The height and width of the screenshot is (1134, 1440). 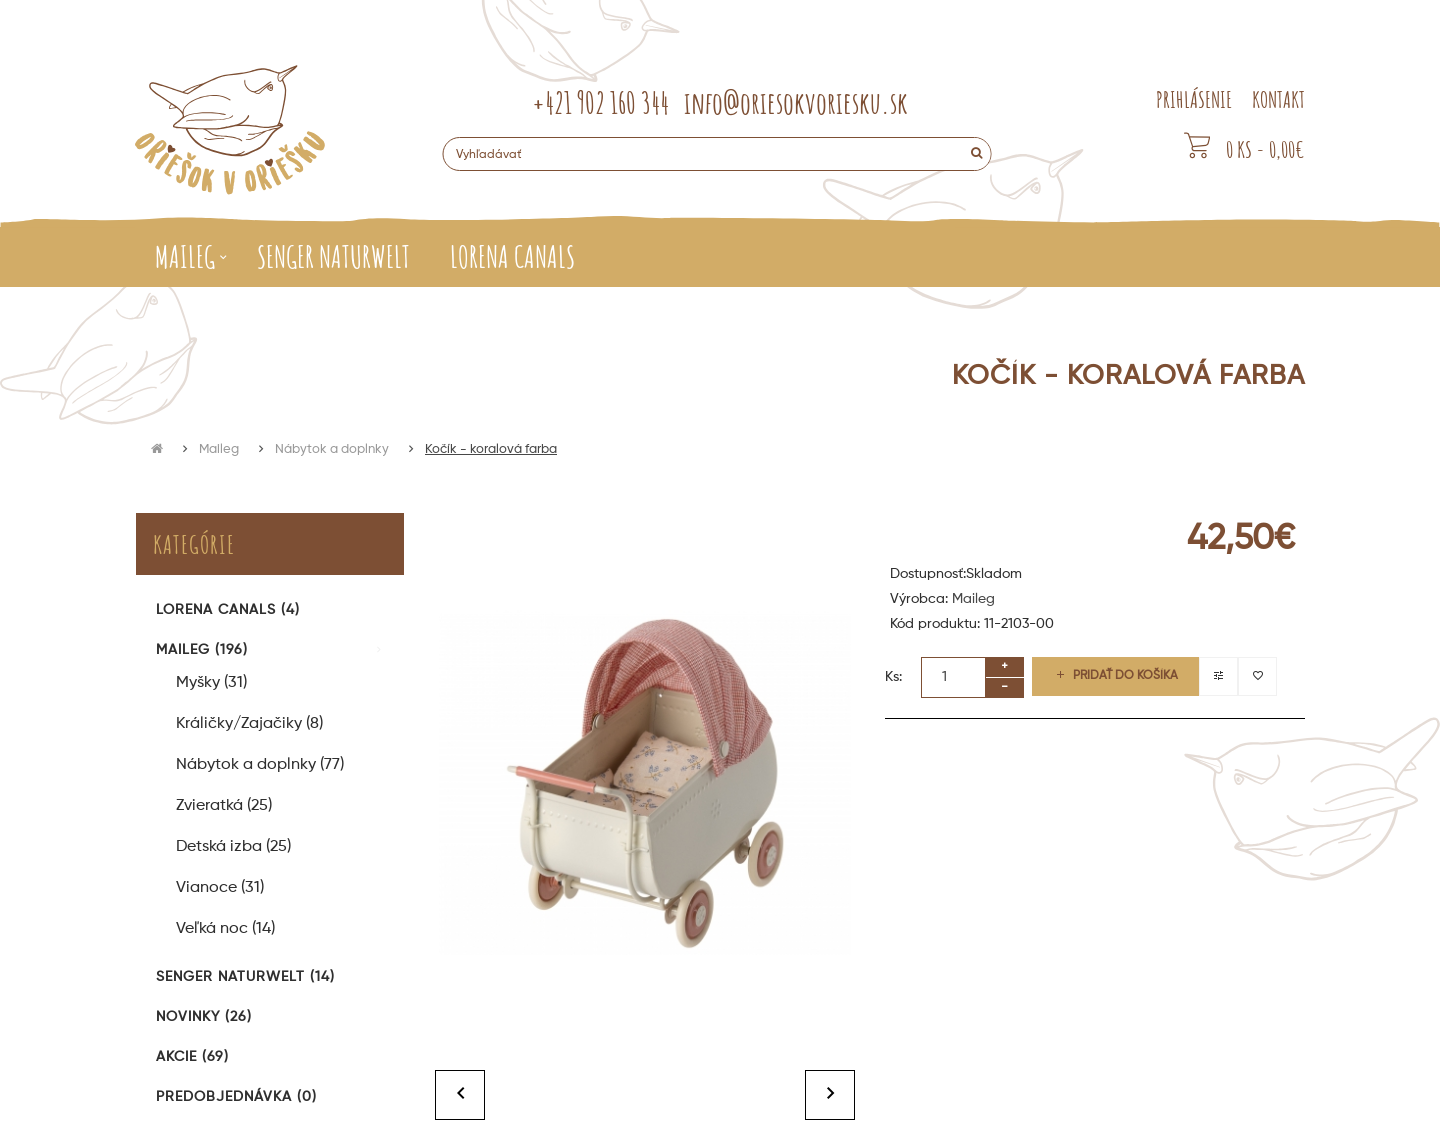 I want to click on Lorena Canals (4), so click(x=228, y=610).